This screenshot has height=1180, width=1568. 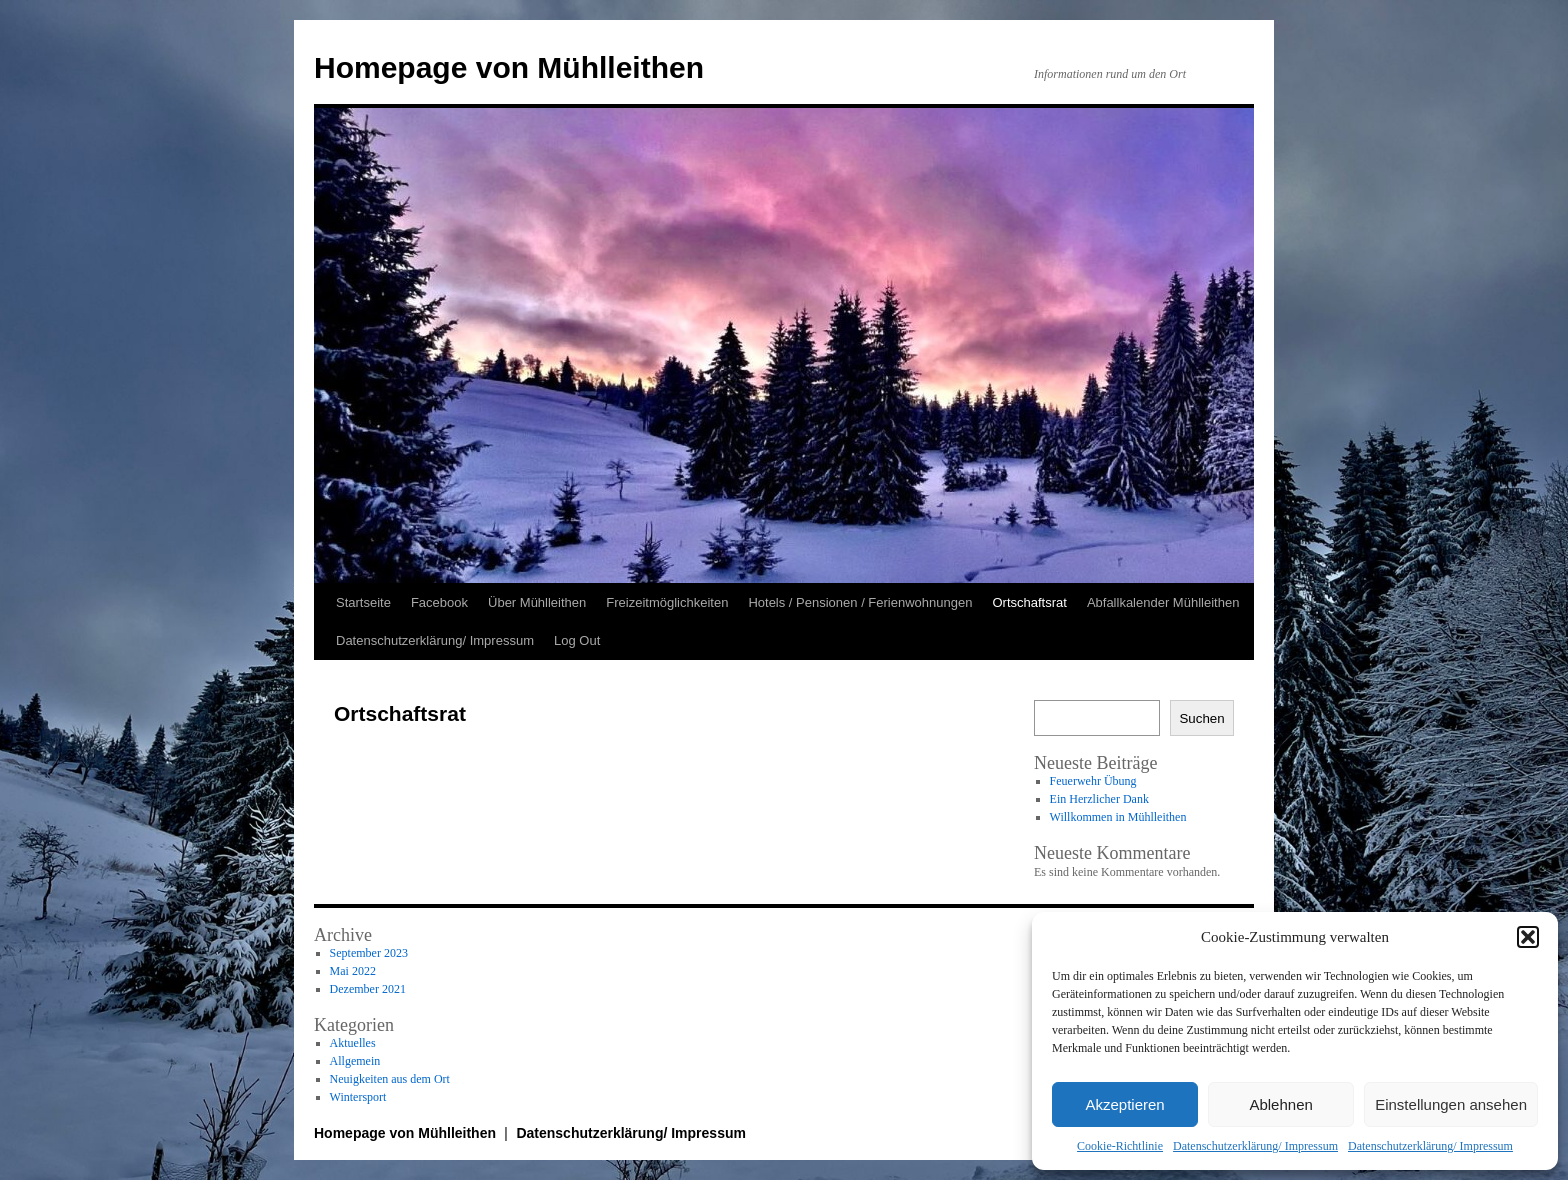 I want to click on Abfallkalender Mühlleithen, so click(x=1163, y=602).